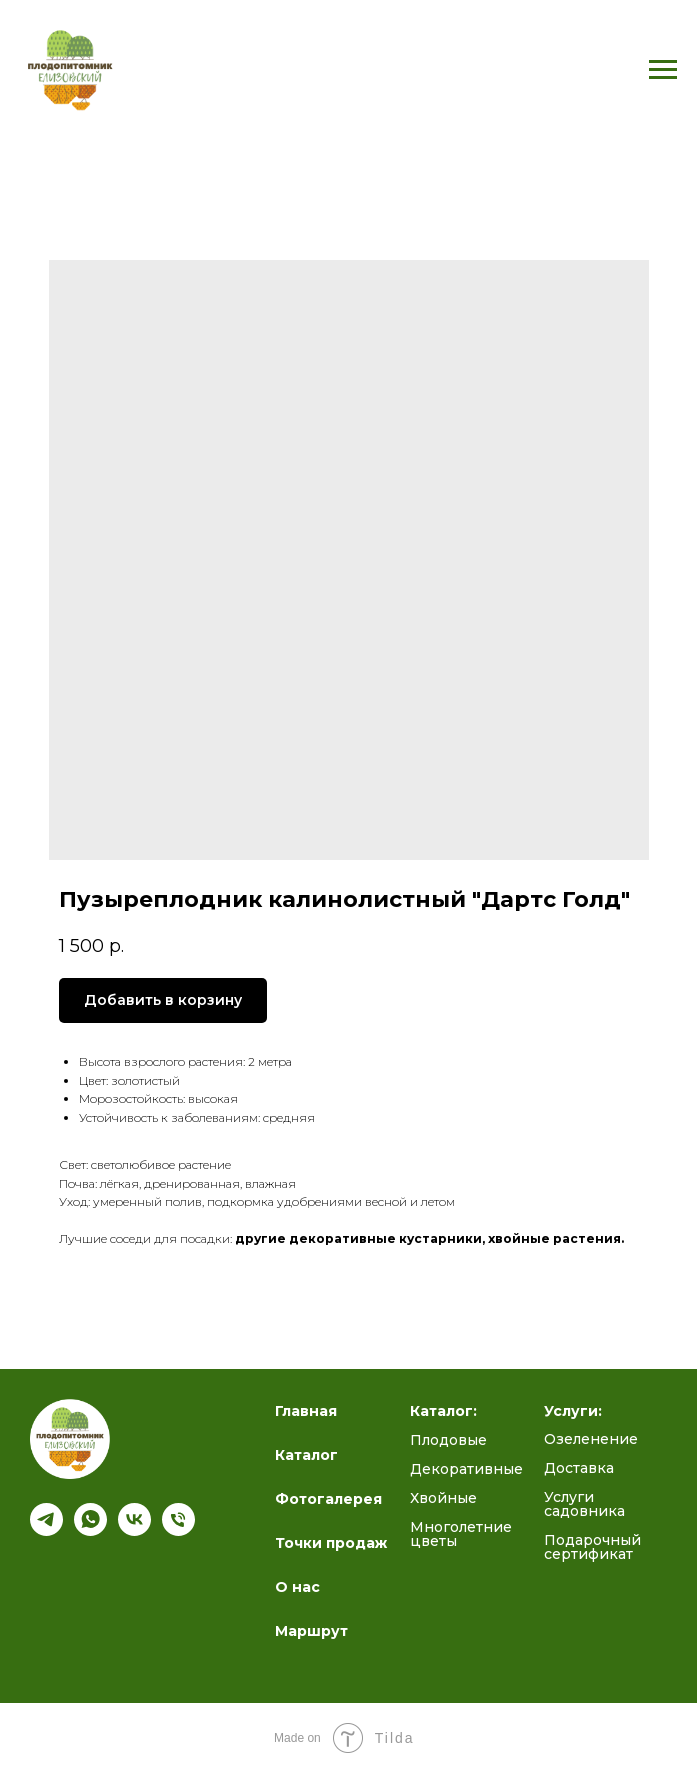 This screenshot has height=1773, width=697. Describe the element at coordinates (443, 1411) in the screenshot. I see `Каталог:` at that location.